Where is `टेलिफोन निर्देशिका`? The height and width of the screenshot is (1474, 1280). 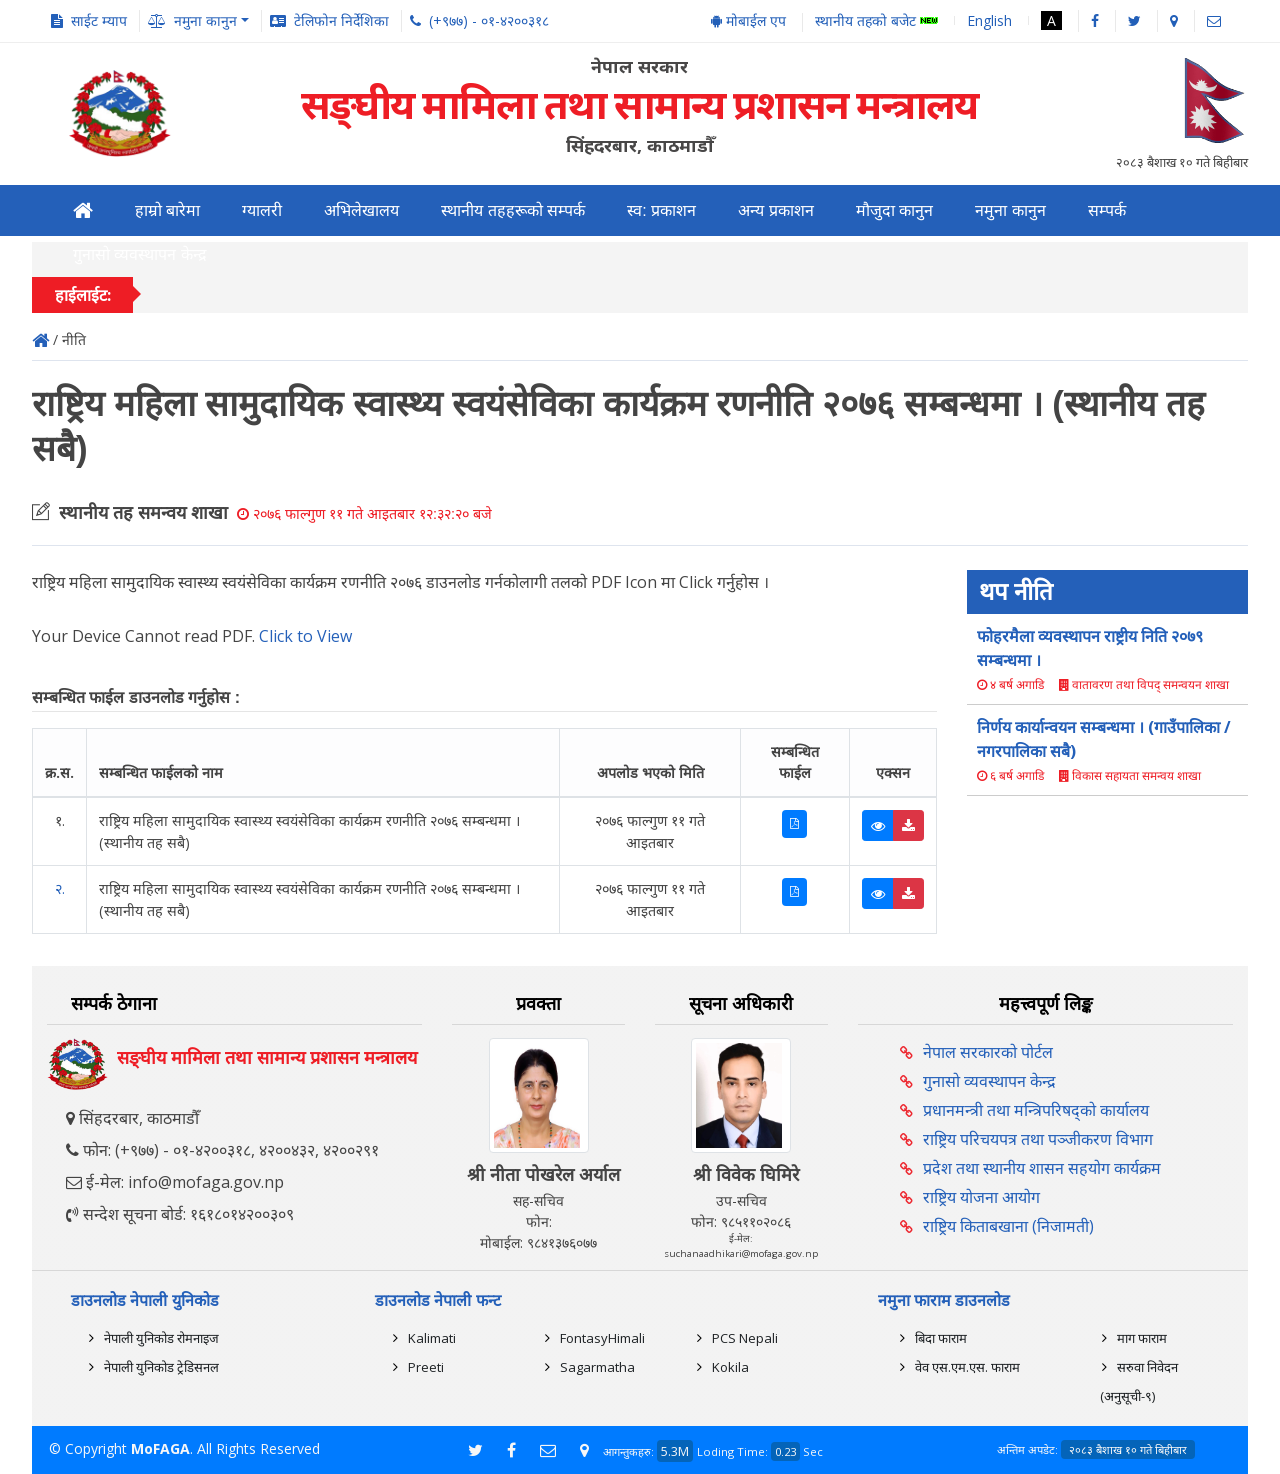 टेलिफोन निर्देशिका is located at coordinates (341, 20).